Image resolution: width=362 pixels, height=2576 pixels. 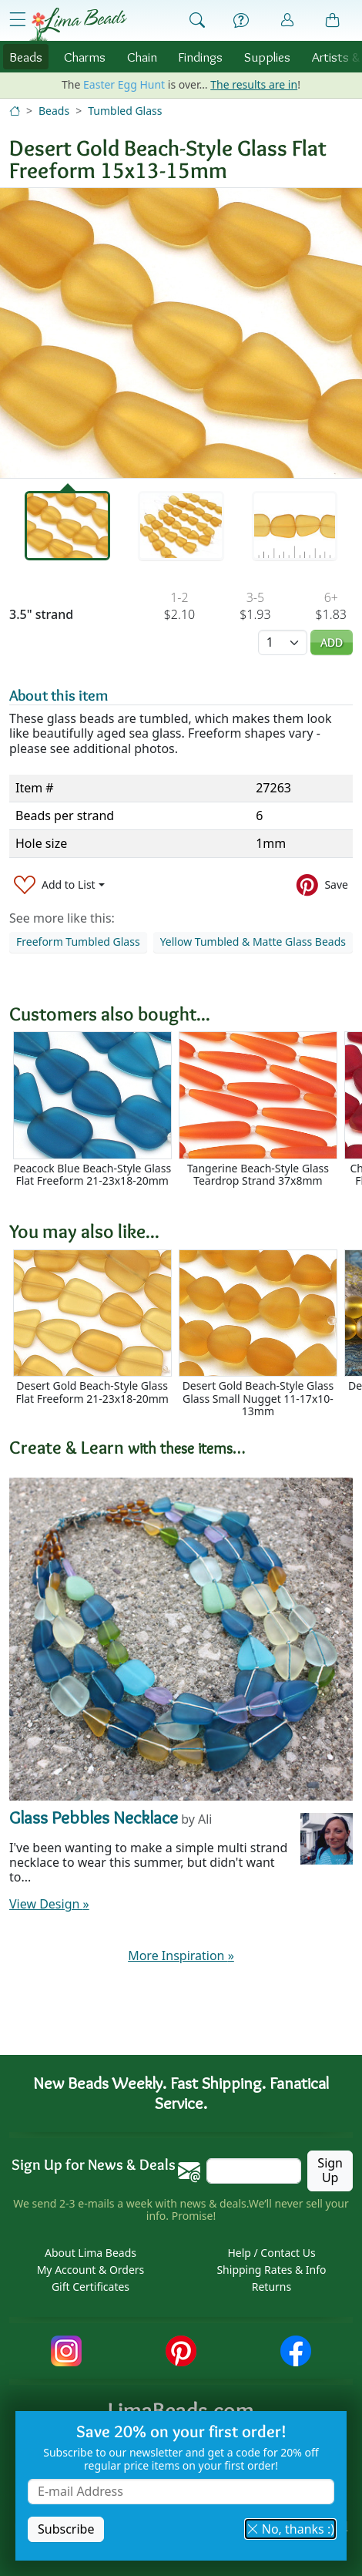 I want to click on Returns, so click(x=271, y=2286).